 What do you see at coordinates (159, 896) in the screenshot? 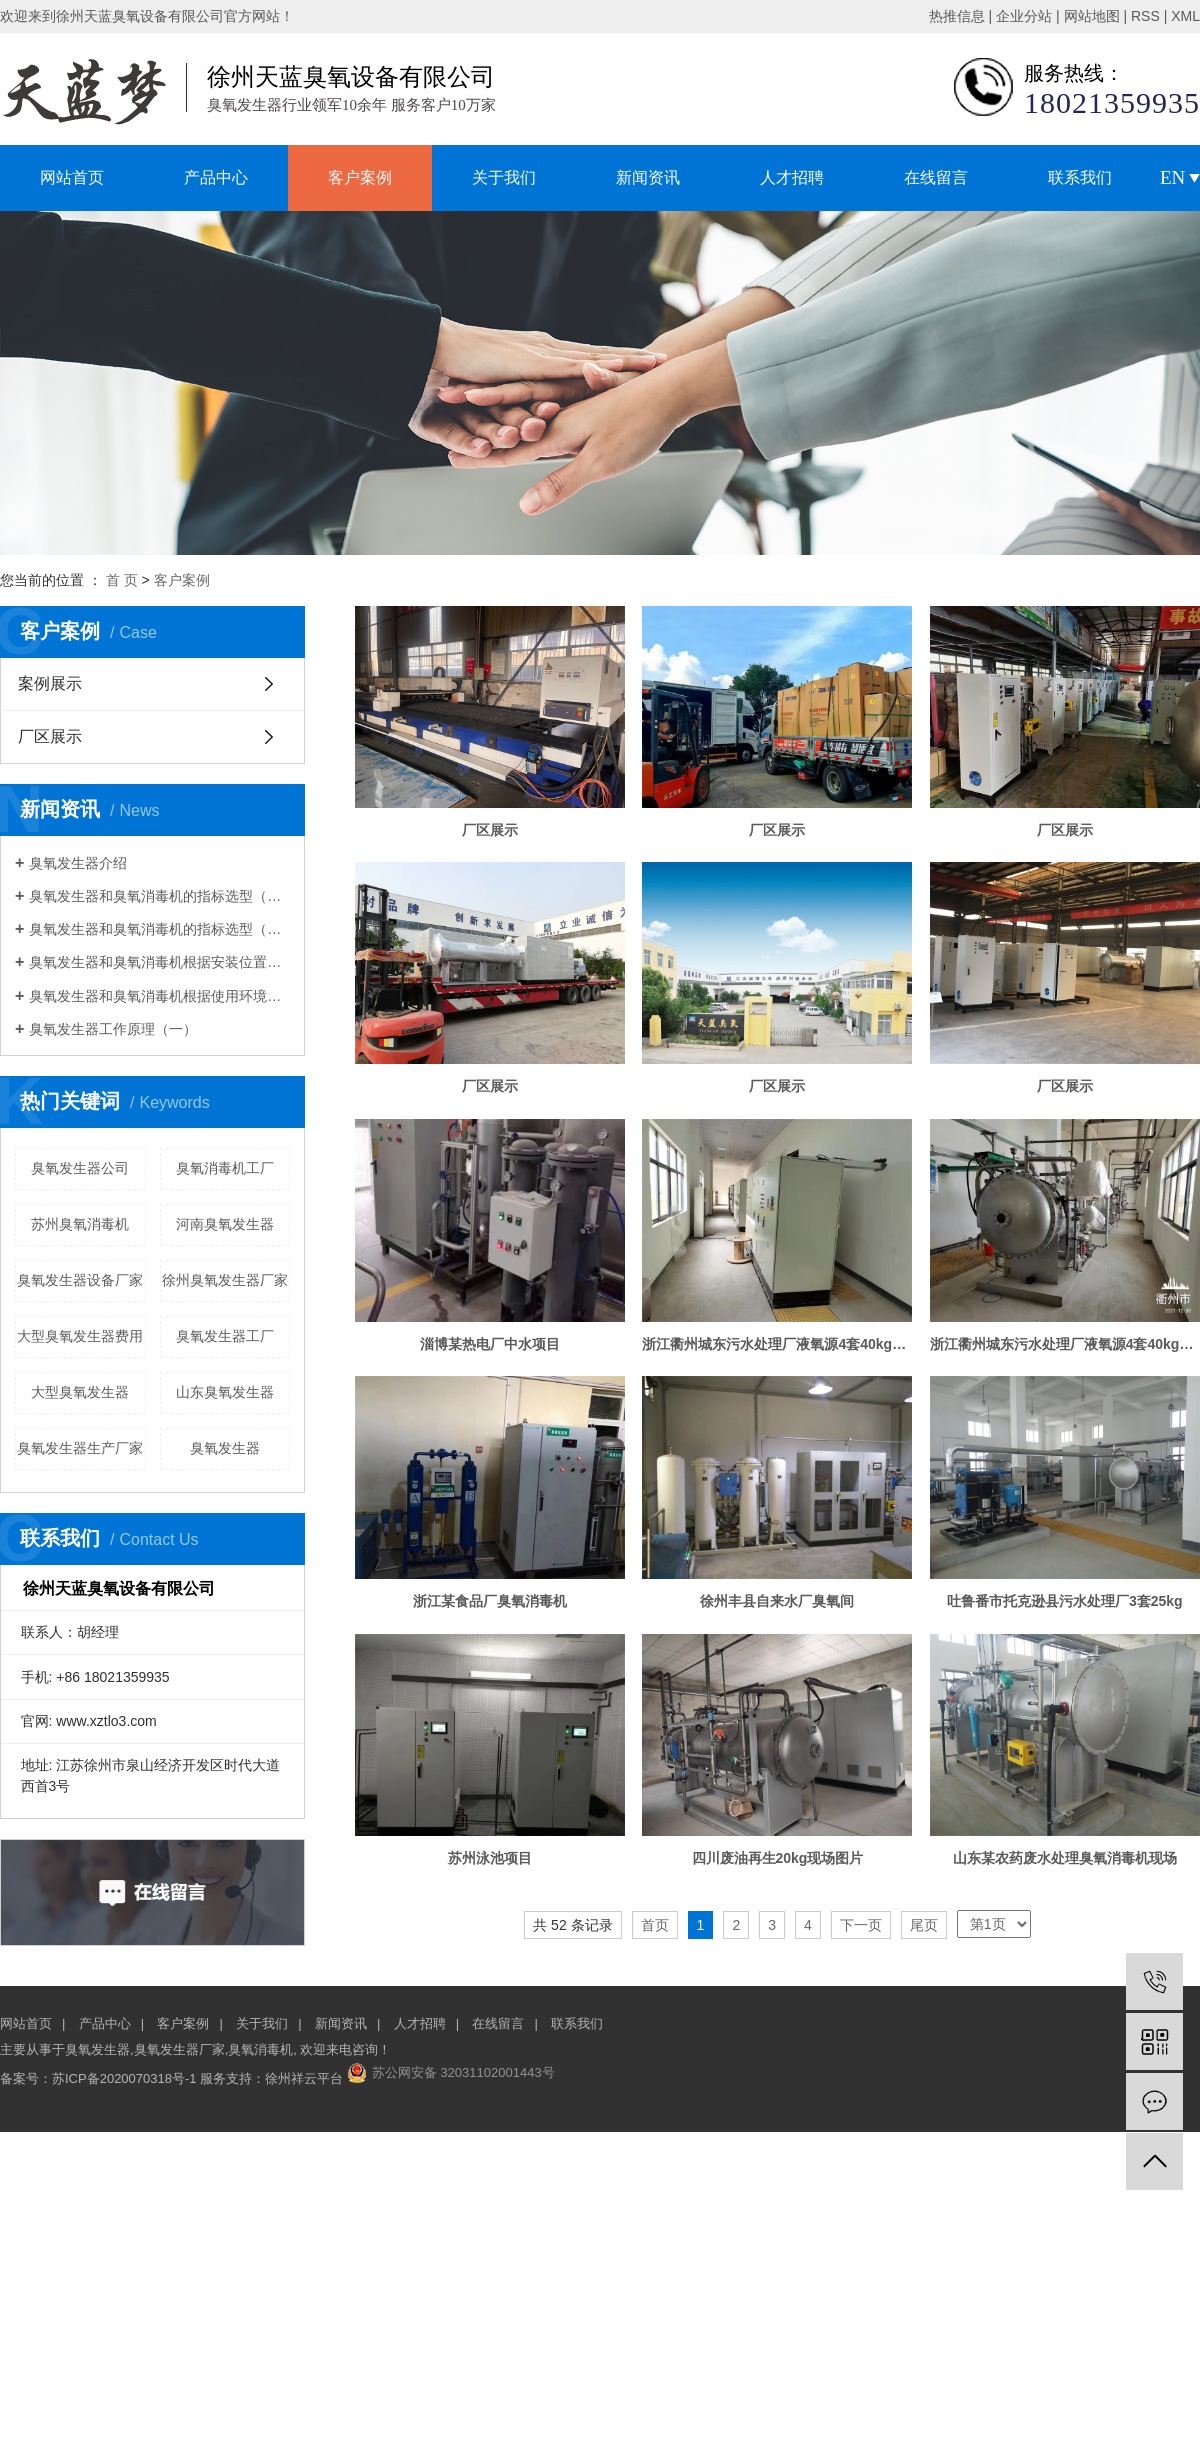
I see `臭氧发生器和臭氧消毒机的指标选型（一）` at bounding box center [159, 896].